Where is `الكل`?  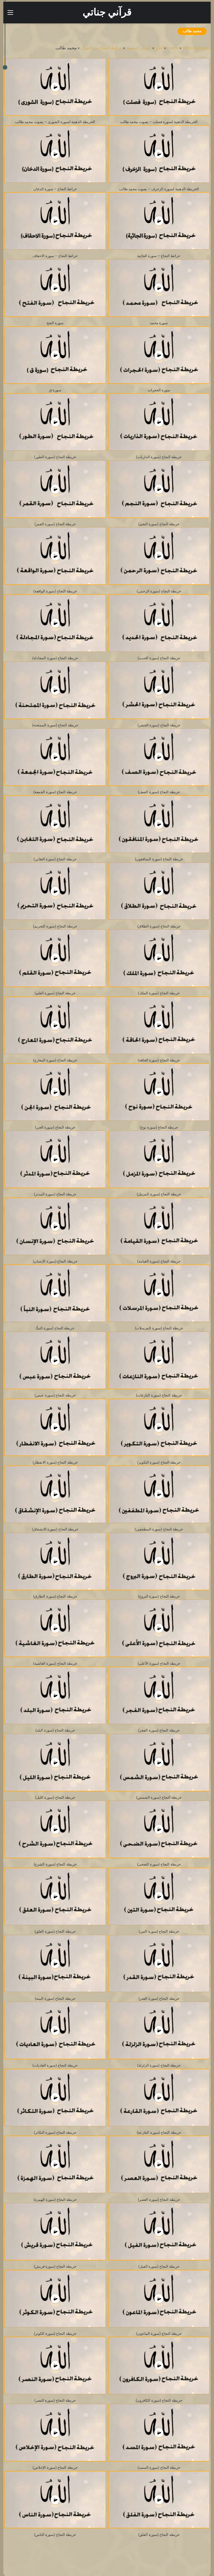
الكل is located at coordinates (159, 47).